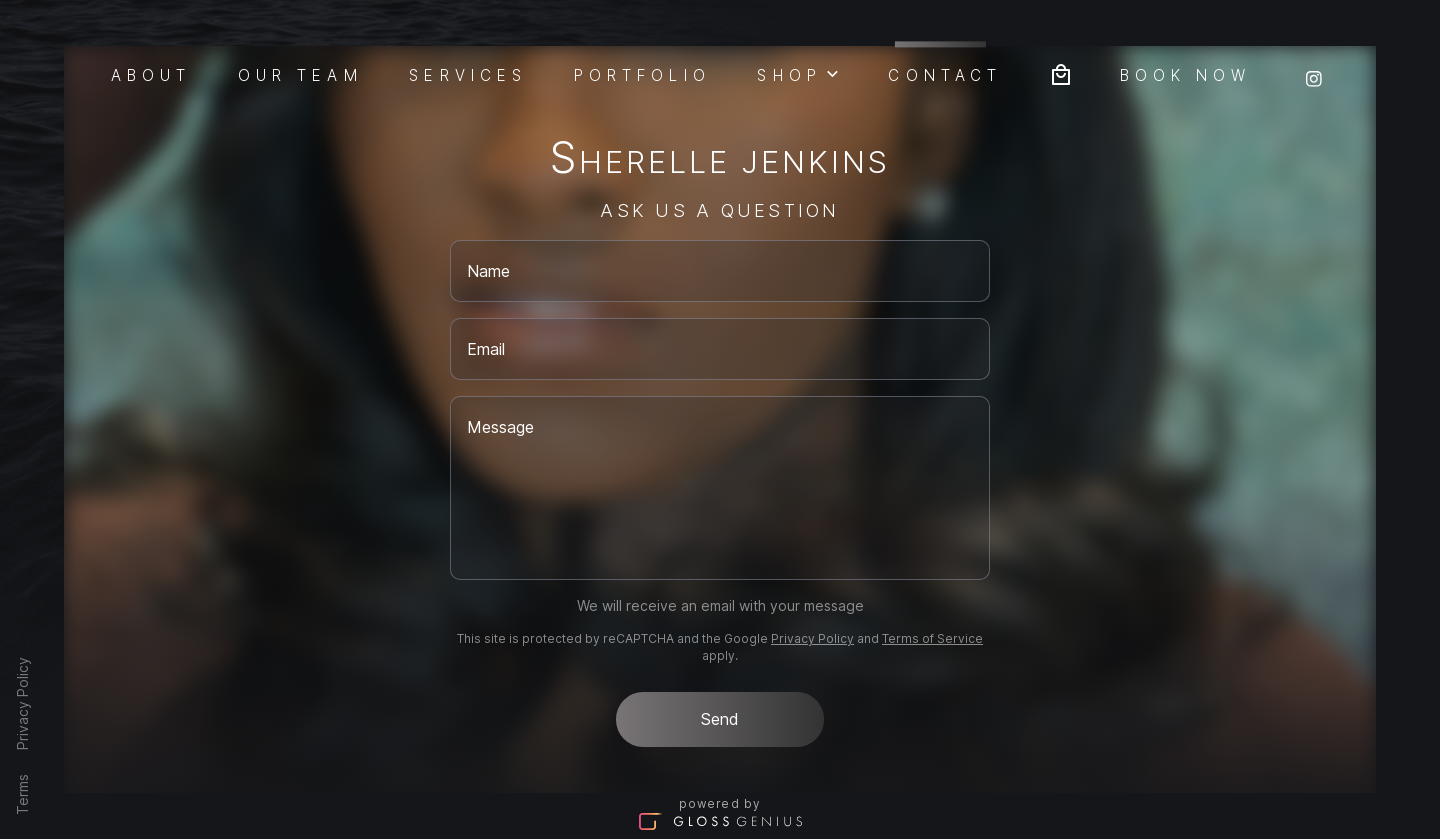  What do you see at coordinates (22, 703) in the screenshot?
I see `Privacy Policy` at bounding box center [22, 703].